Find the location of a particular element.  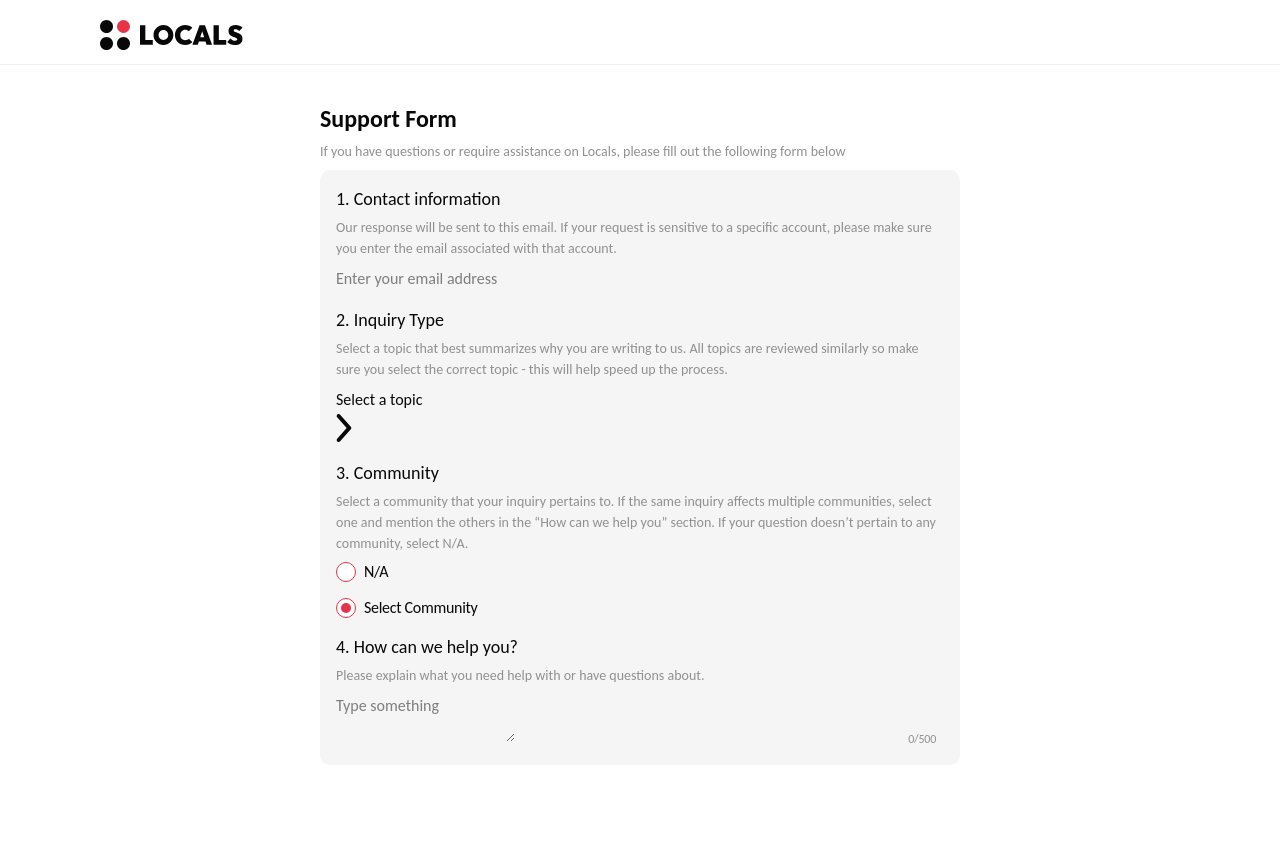

[Submit form] is located at coordinates (640, 805).